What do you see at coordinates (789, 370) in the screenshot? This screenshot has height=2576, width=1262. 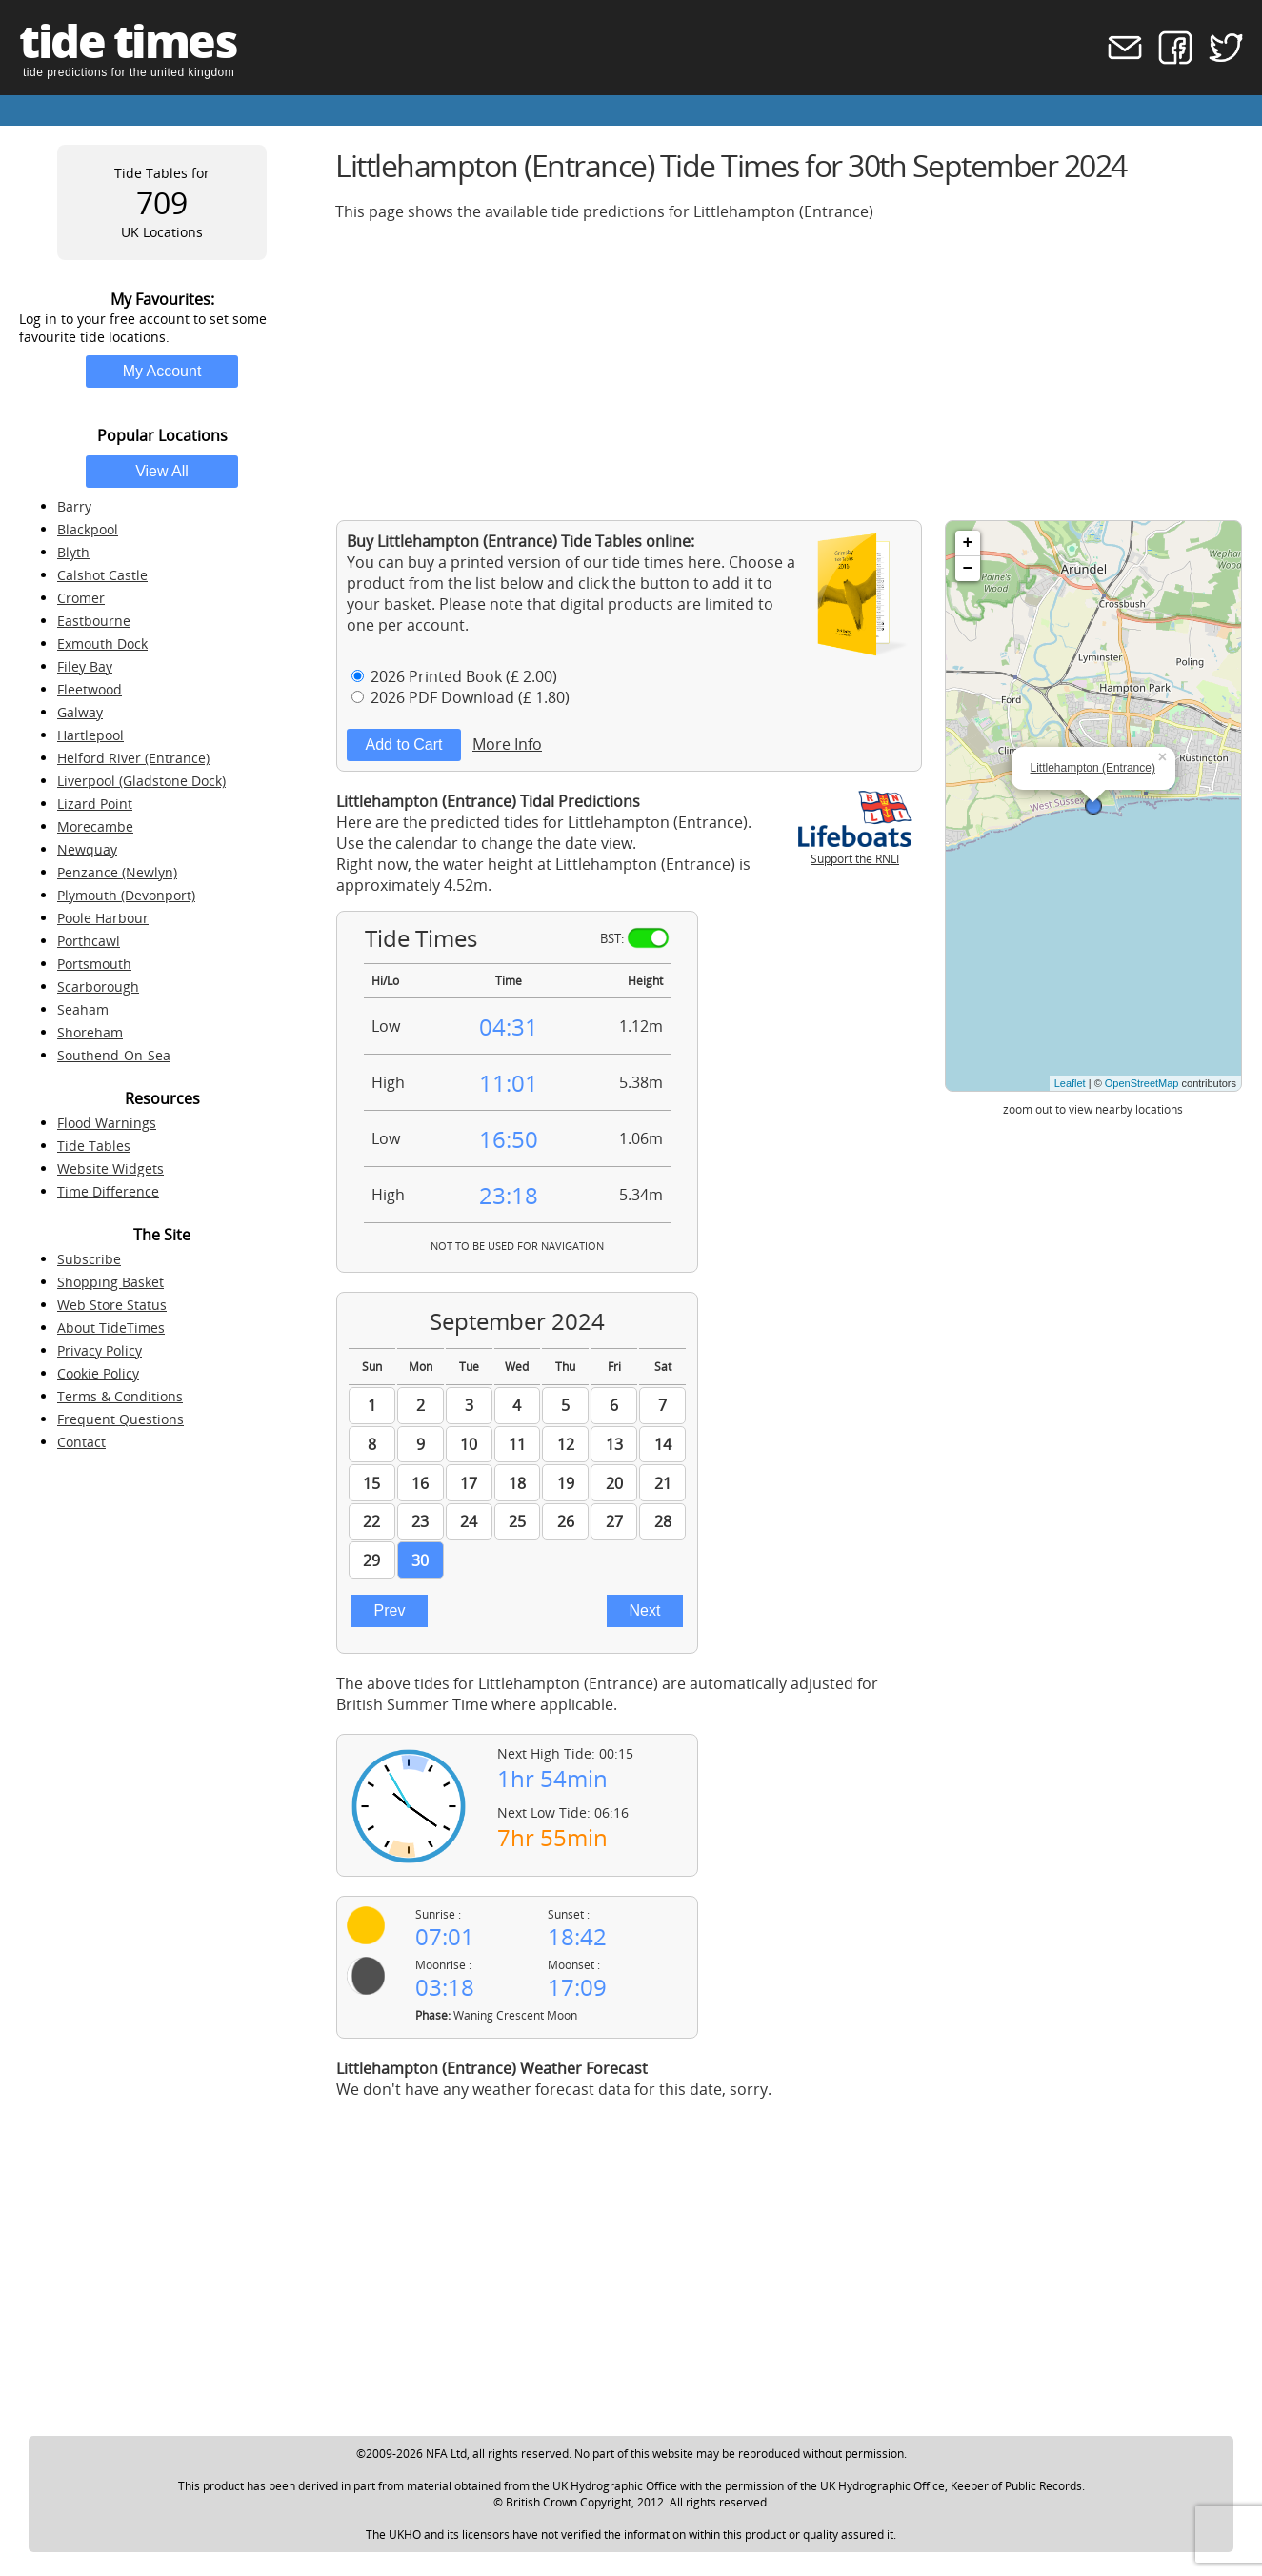 I see `[Advertisement]` at bounding box center [789, 370].